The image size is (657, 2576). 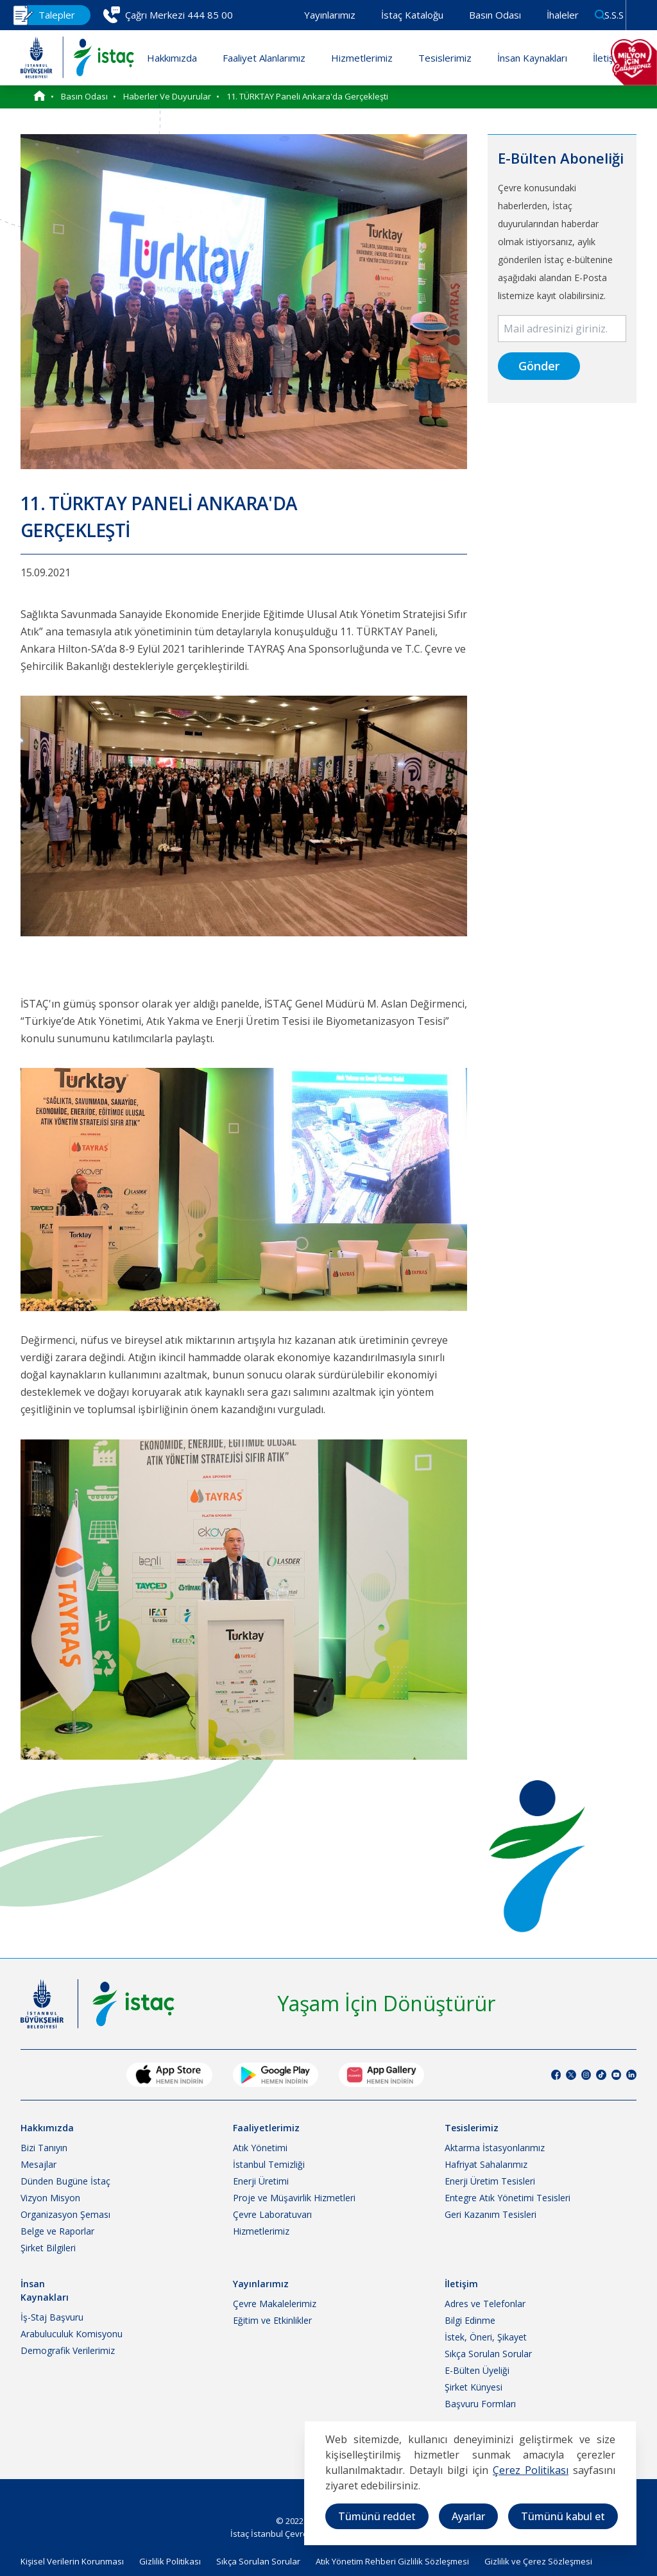 What do you see at coordinates (65, 2181) in the screenshot?
I see `Dünden Bugüne İstaç` at bounding box center [65, 2181].